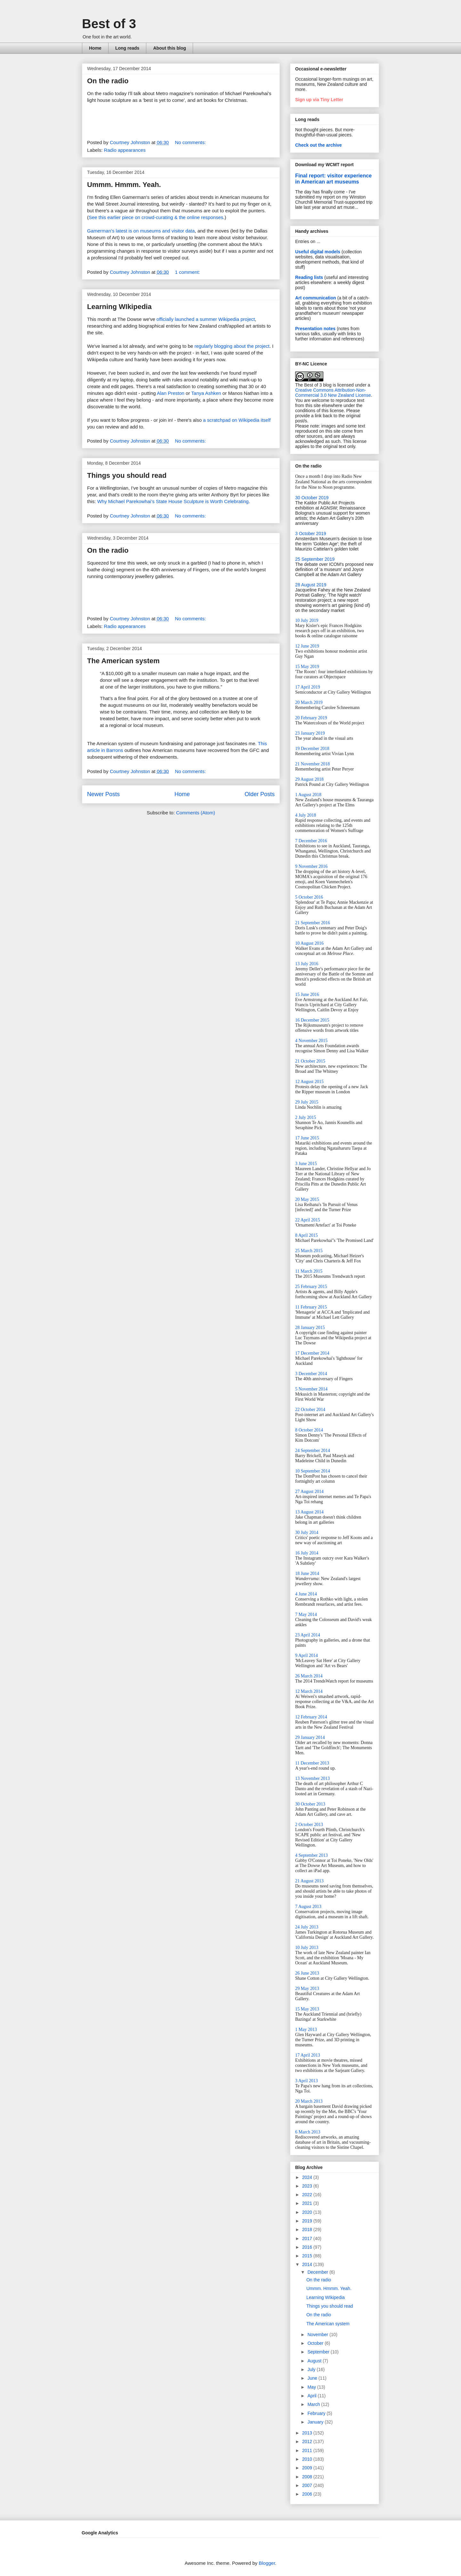 The height and width of the screenshot is (2576, 461). Describe the element at coordinates (206, 319) in the screenshot. I see `officially launched a summer Wikipedia project` at that location.